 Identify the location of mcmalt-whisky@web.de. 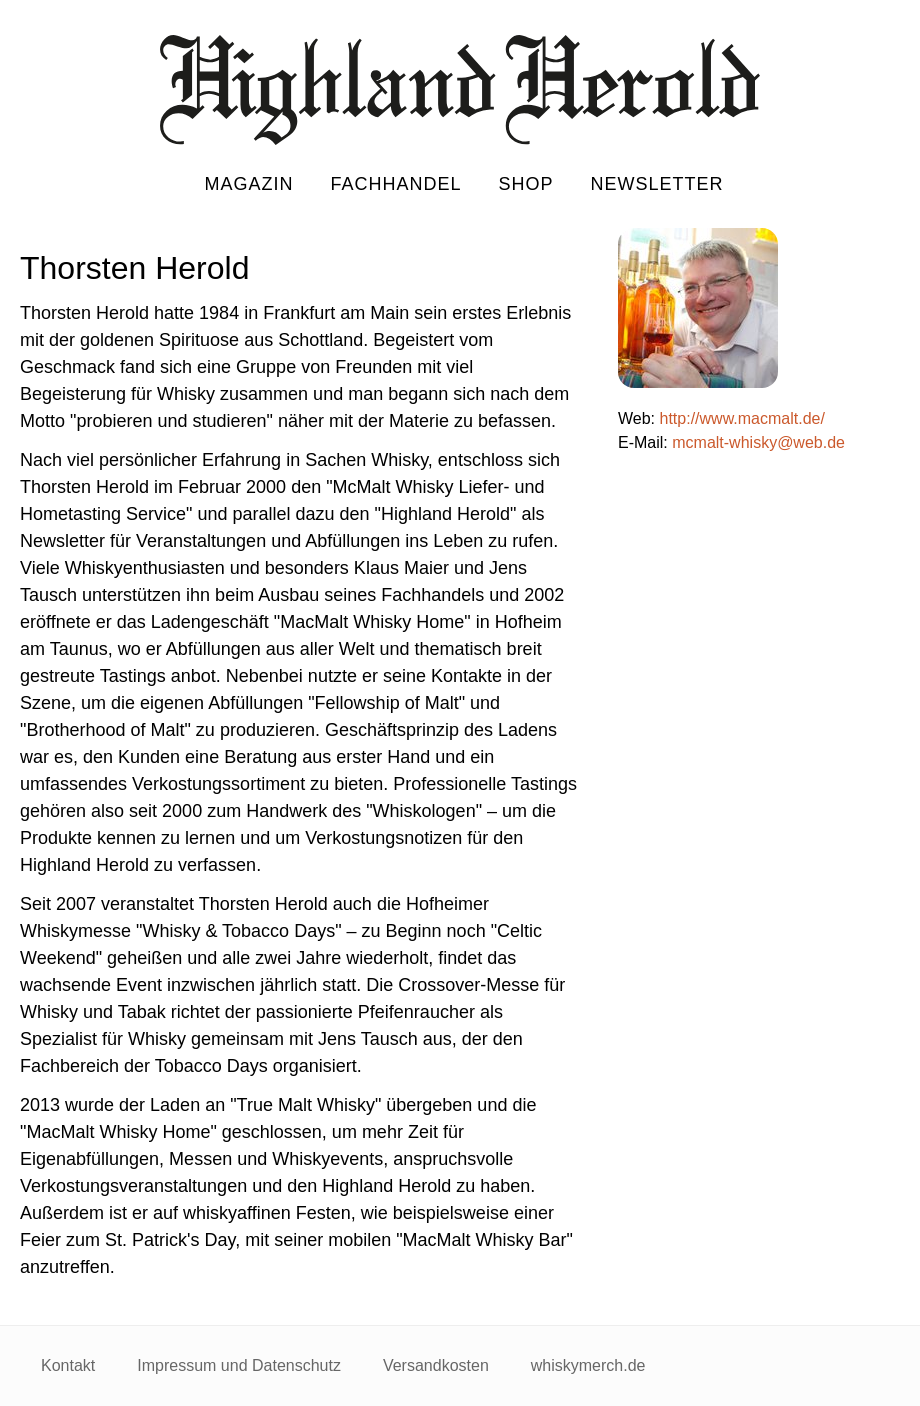
(758, 442).